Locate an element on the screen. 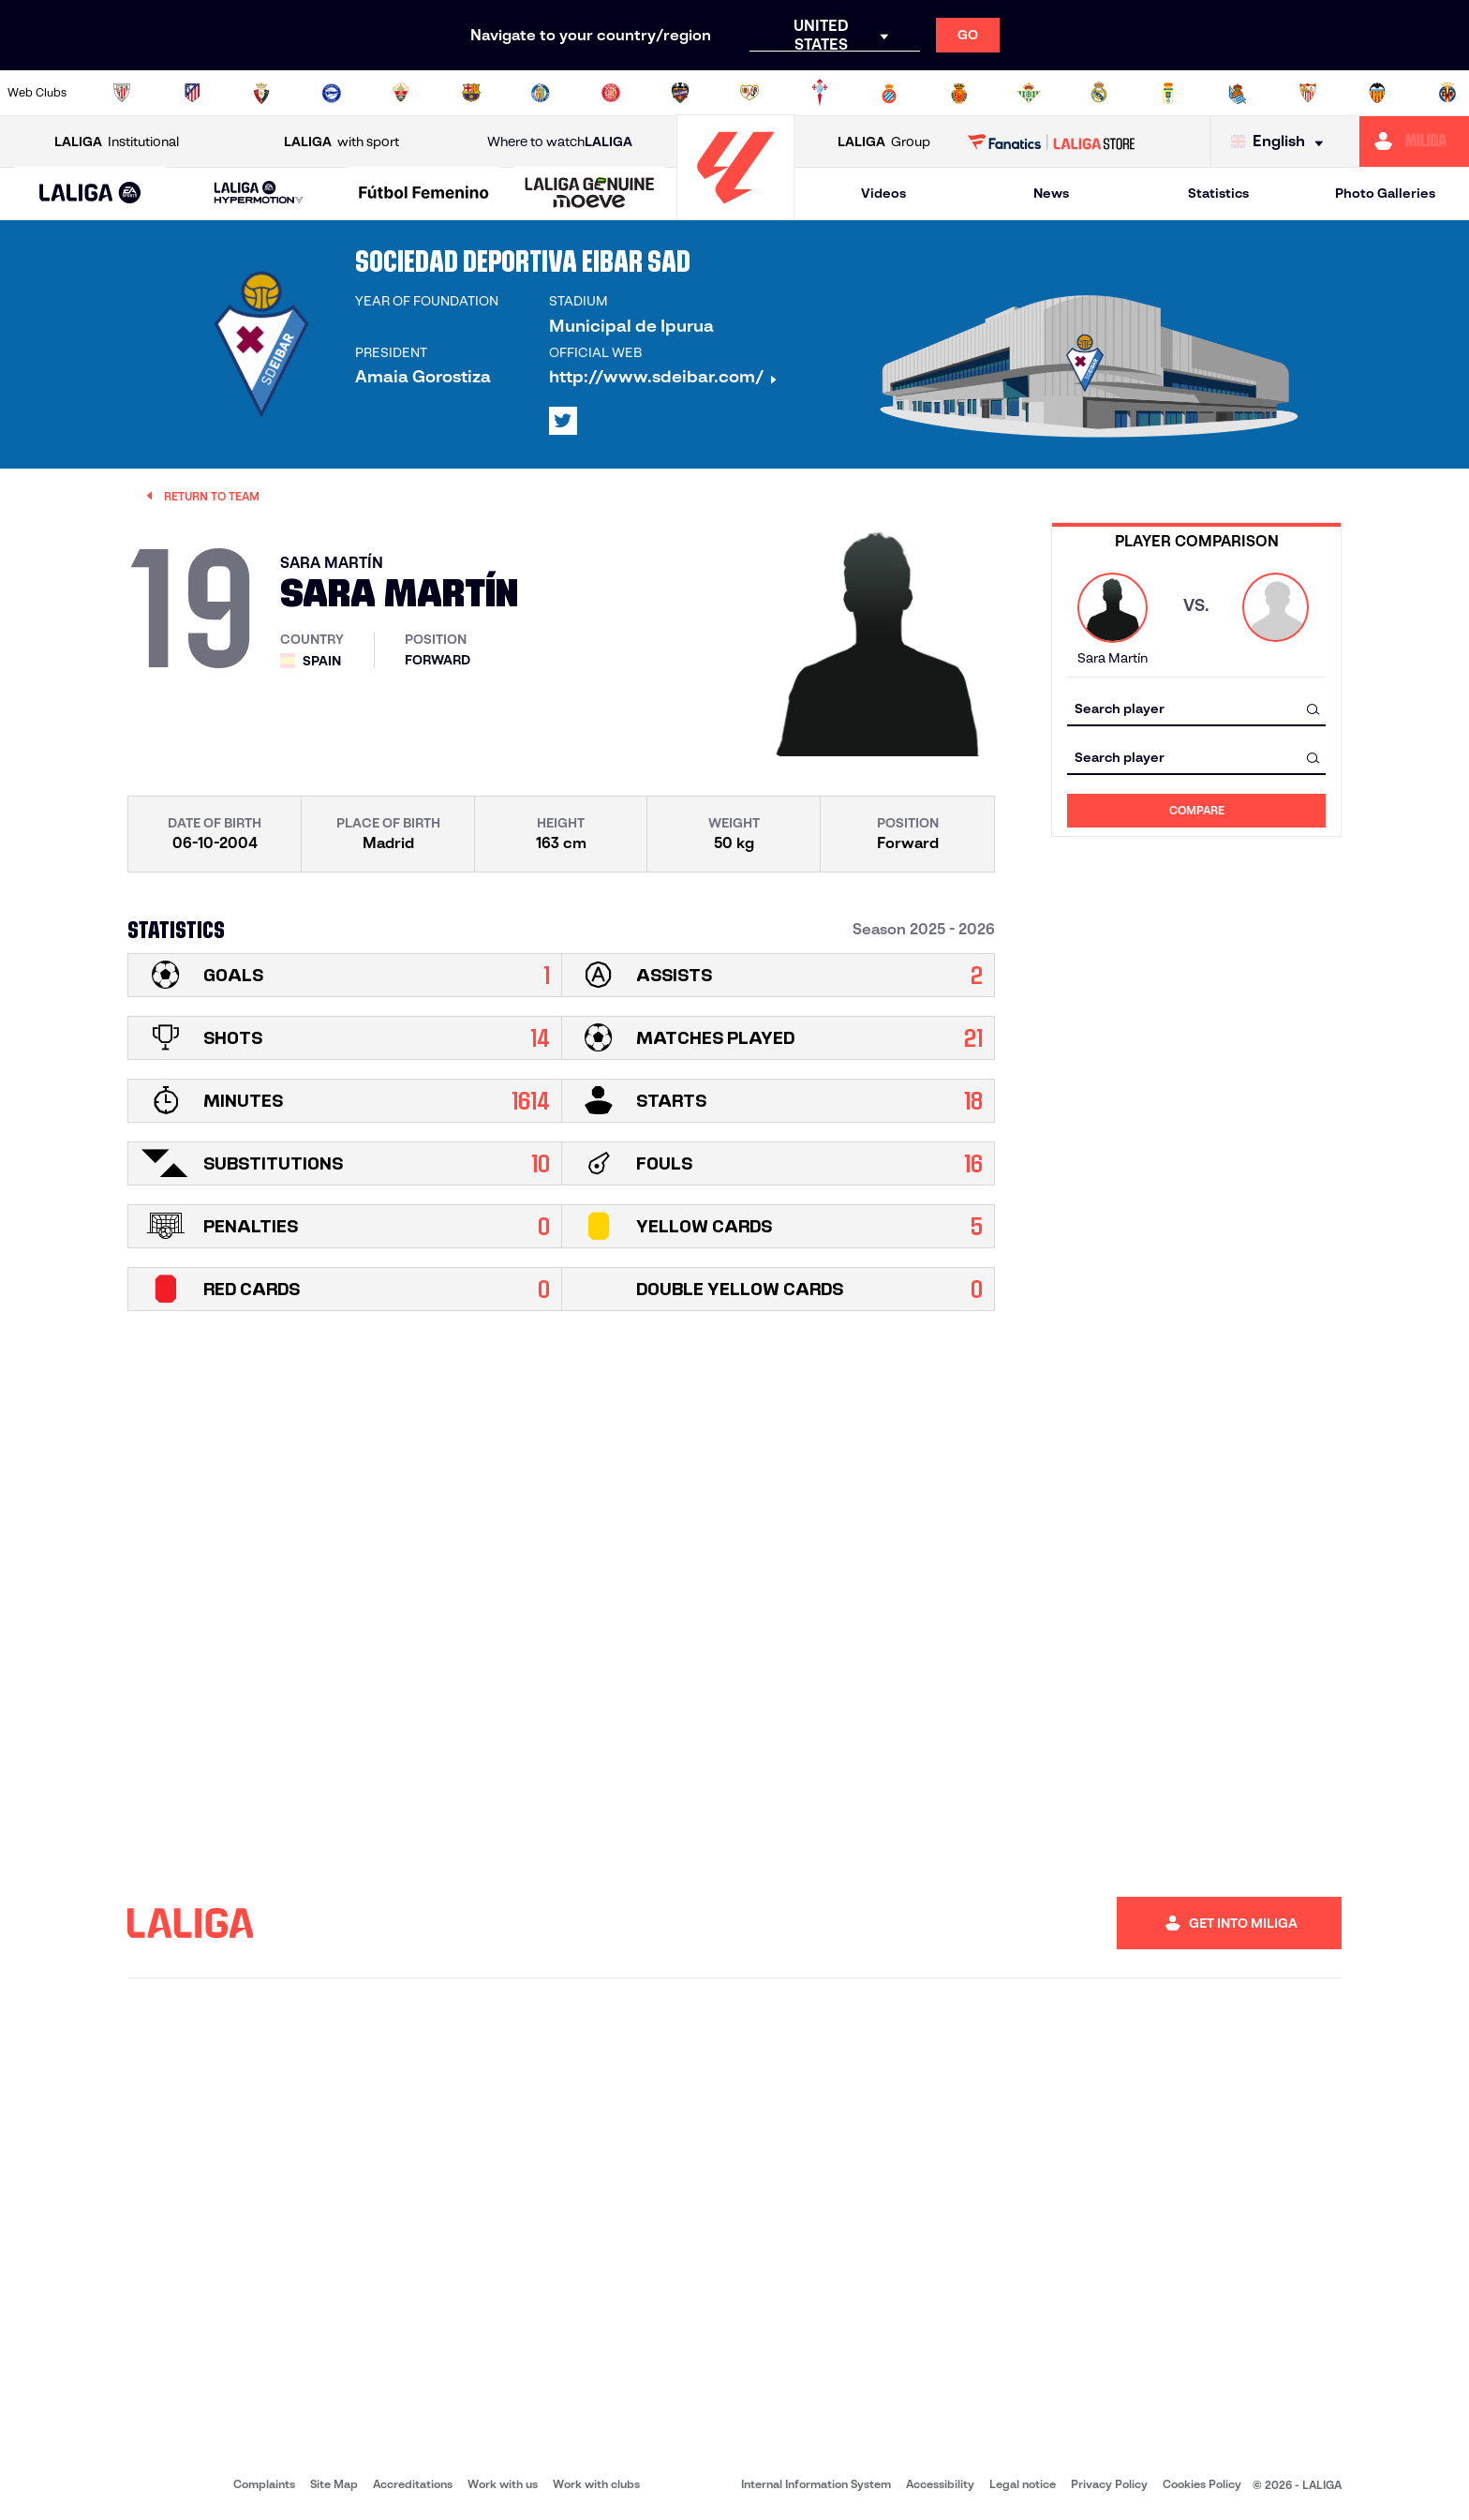 This screenshot has height=2520, width=1469. Accreditations is located at coordinates (413, 2484).